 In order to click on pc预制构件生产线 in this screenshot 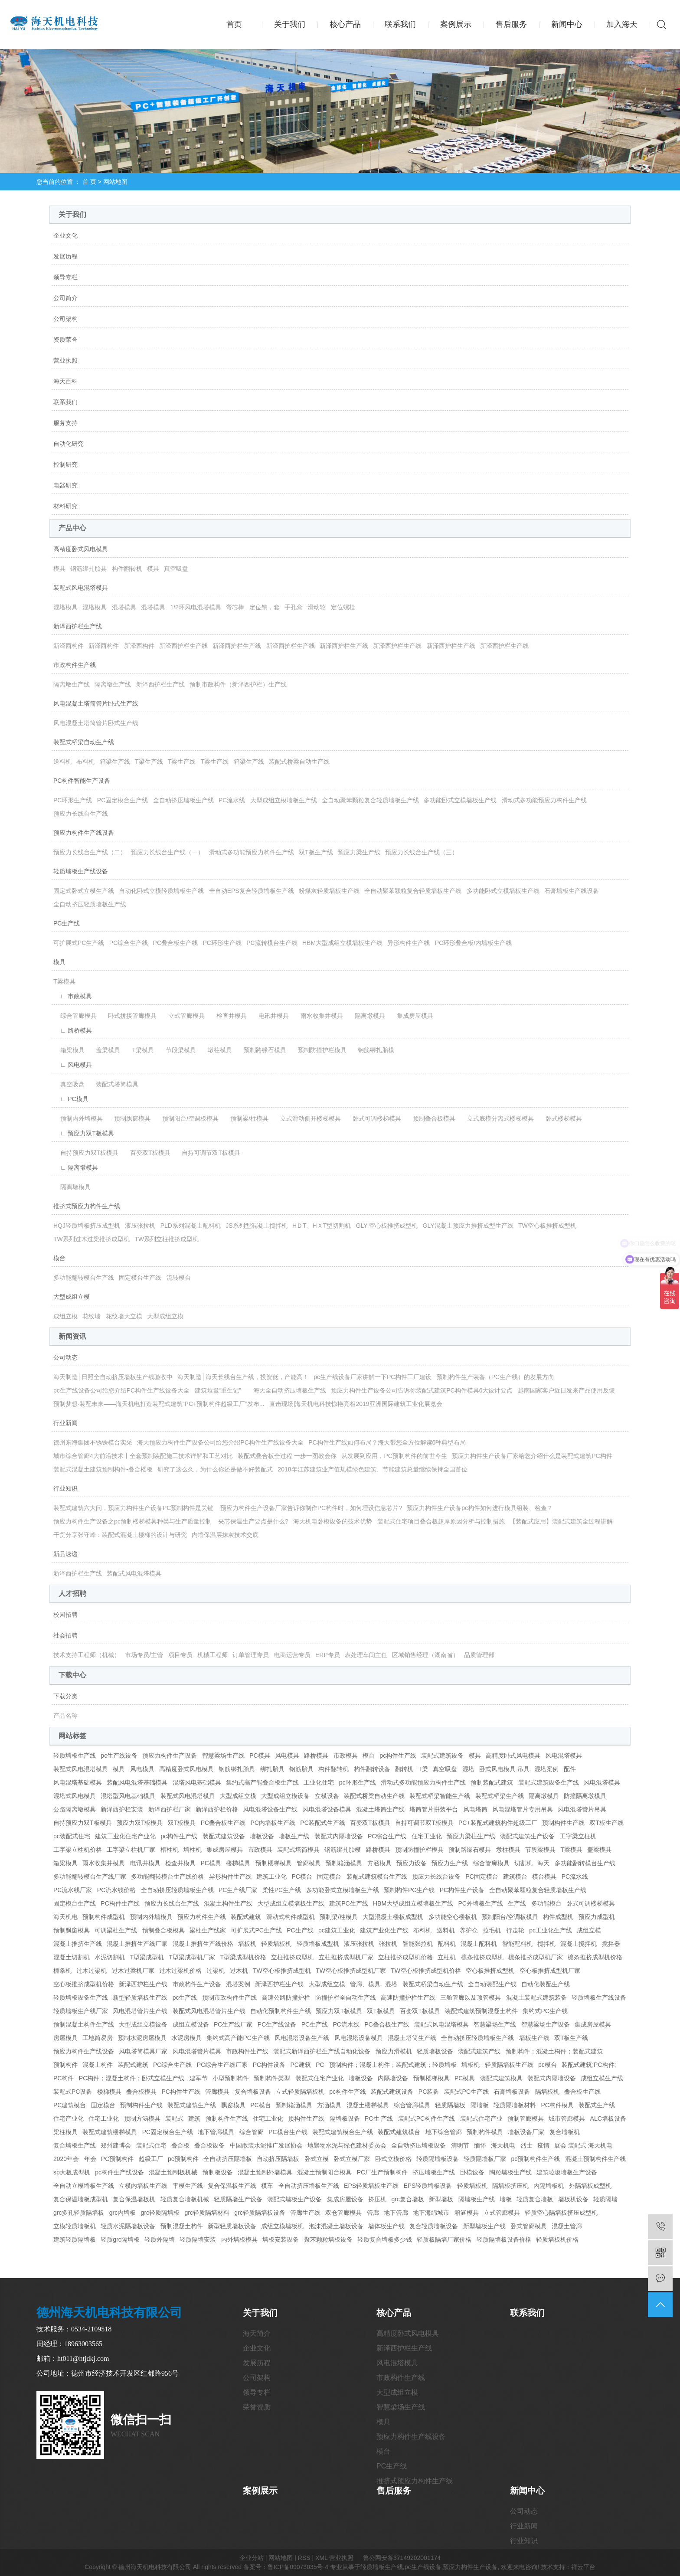, I will do `click(535, 2158)`.